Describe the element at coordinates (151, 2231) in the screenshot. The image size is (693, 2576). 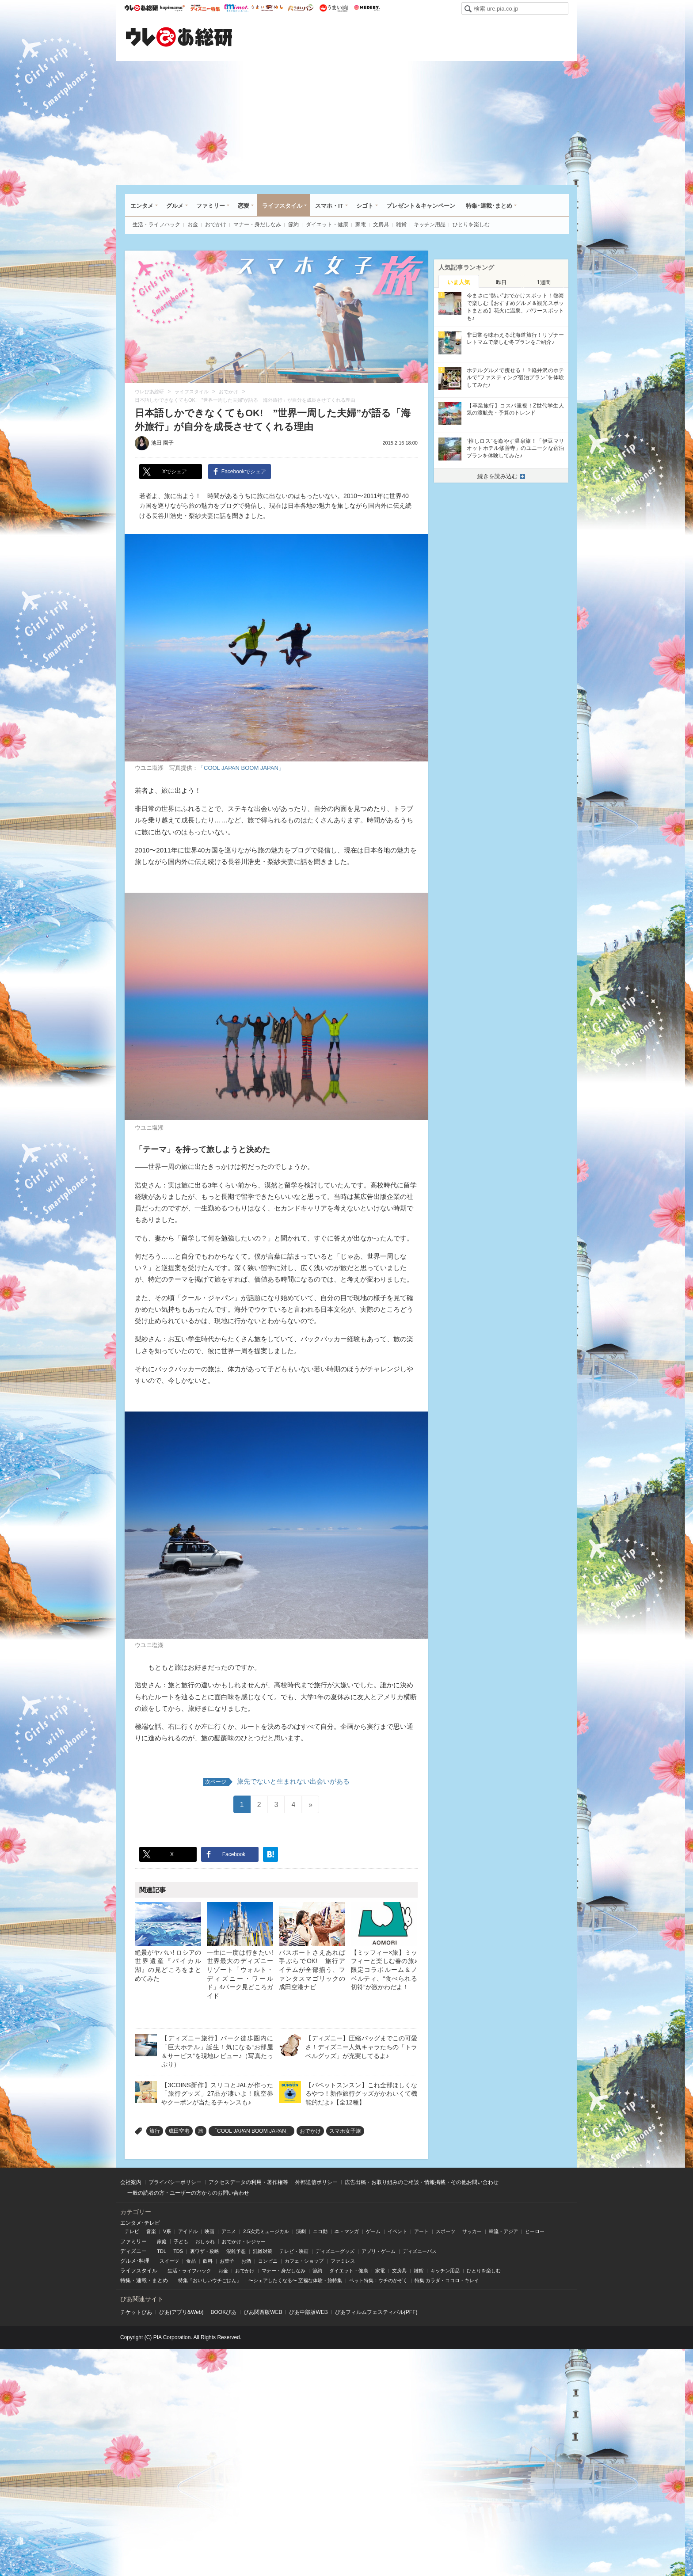
I see `音楽` at that location.